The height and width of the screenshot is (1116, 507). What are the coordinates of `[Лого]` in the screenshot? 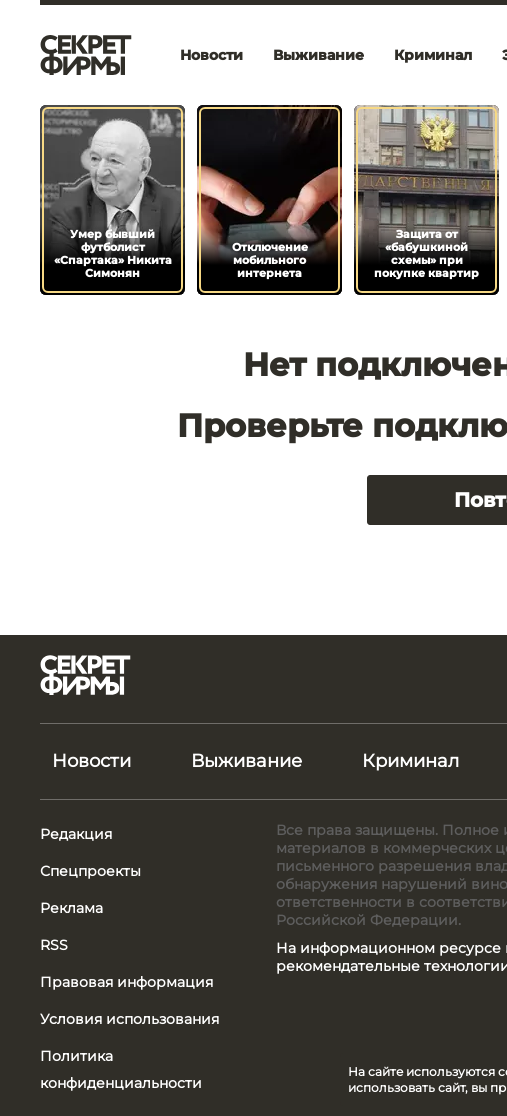 It's located at (86, 55).